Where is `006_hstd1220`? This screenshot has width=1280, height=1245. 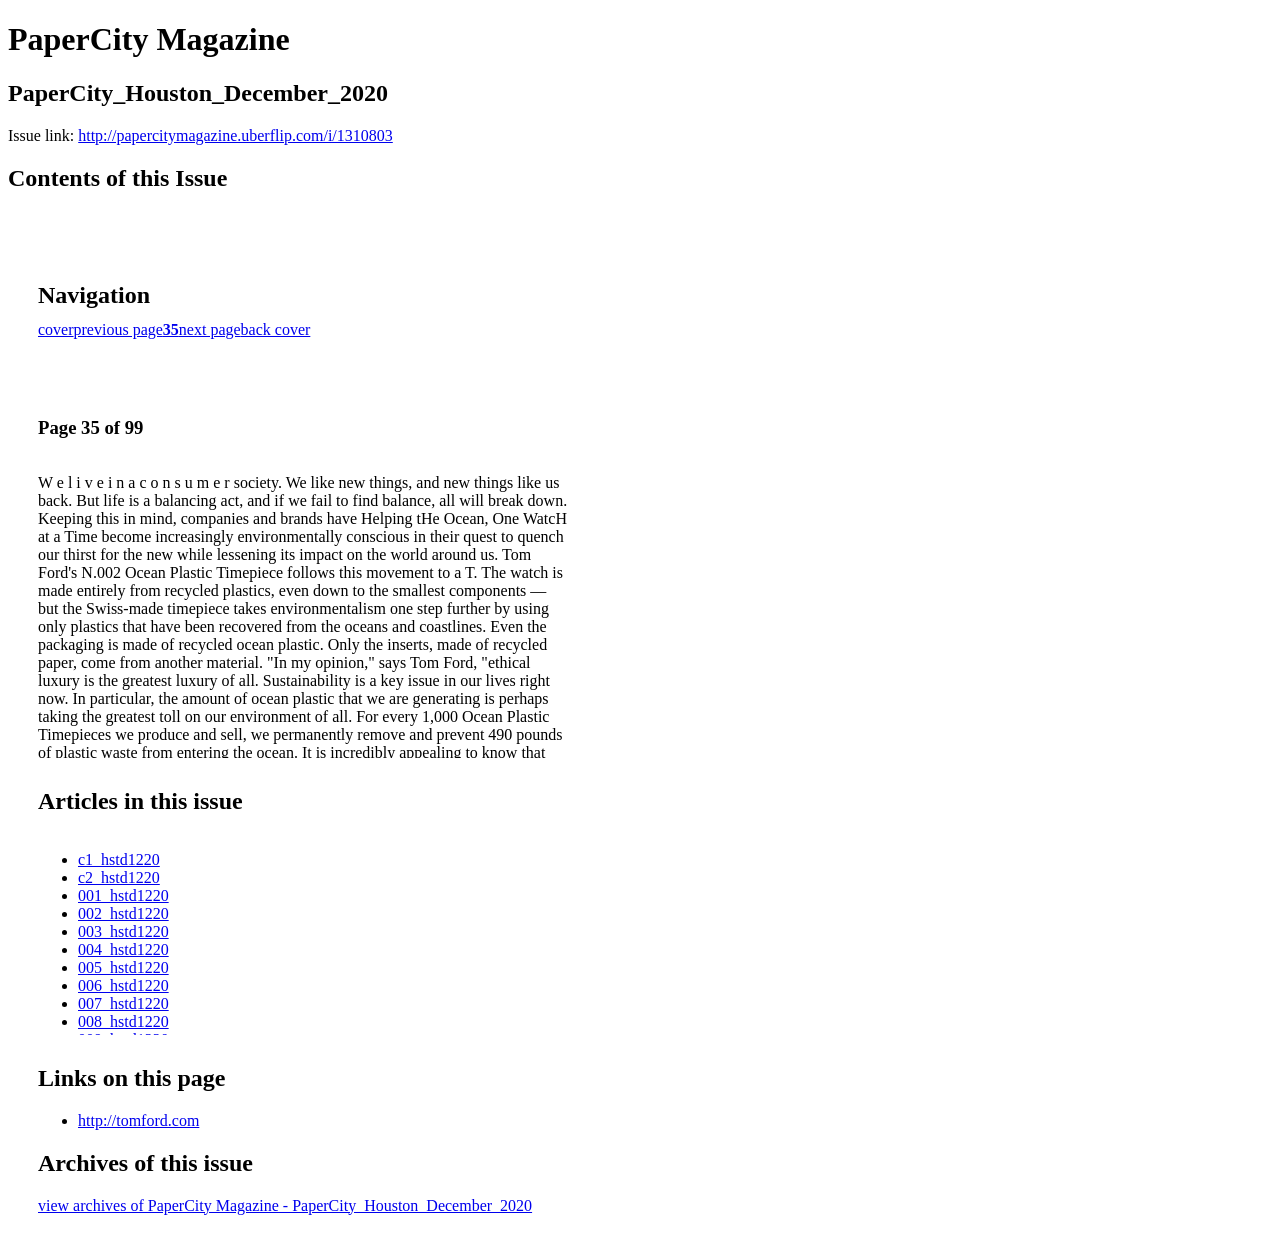 006_hstd1220 is located at coordinates (123, 985).